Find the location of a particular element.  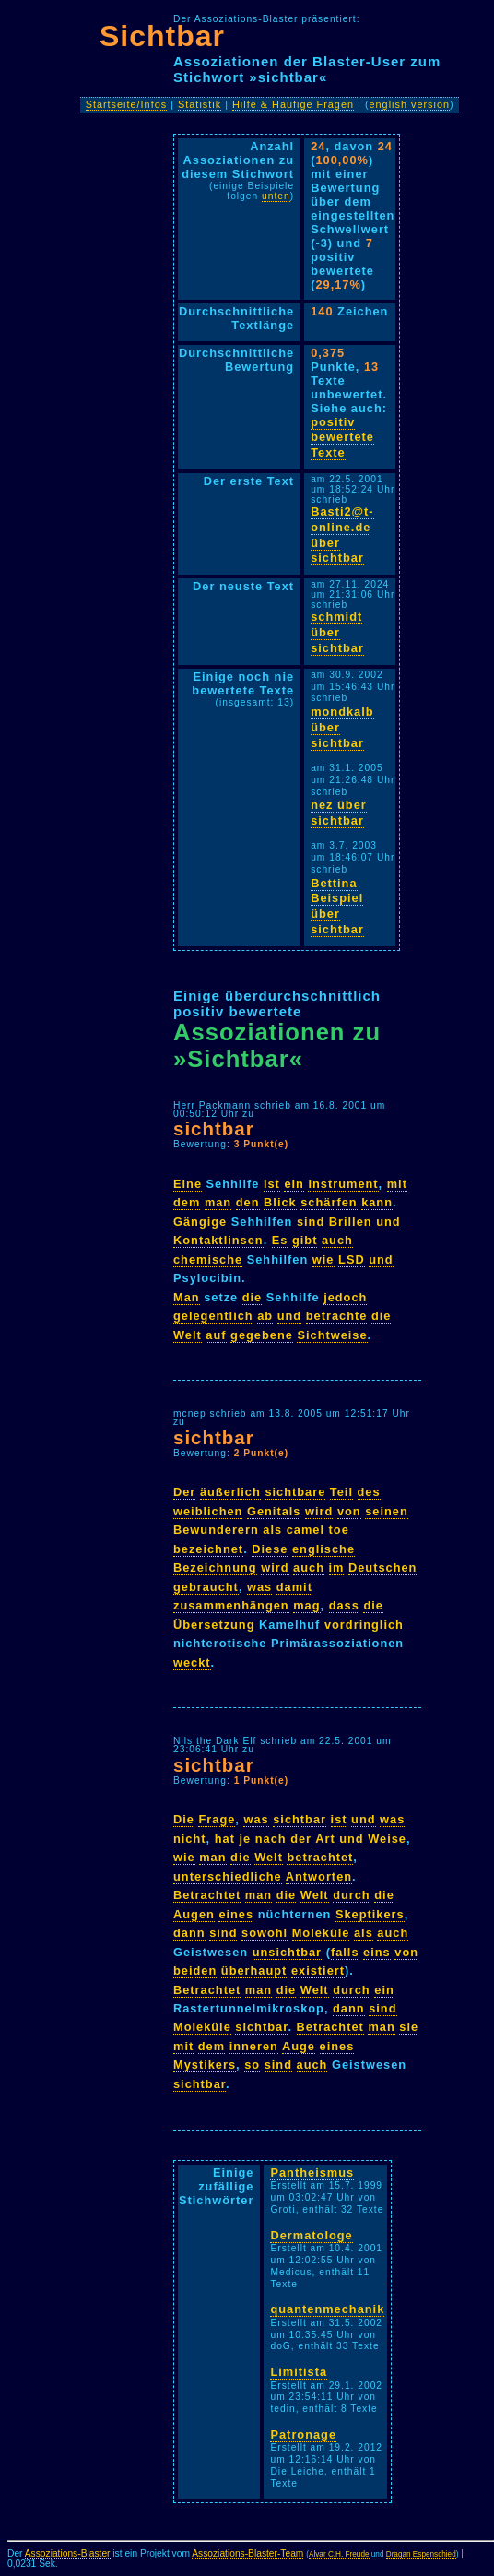

Kontaktlinsen is located at coordinates (218, 1240).